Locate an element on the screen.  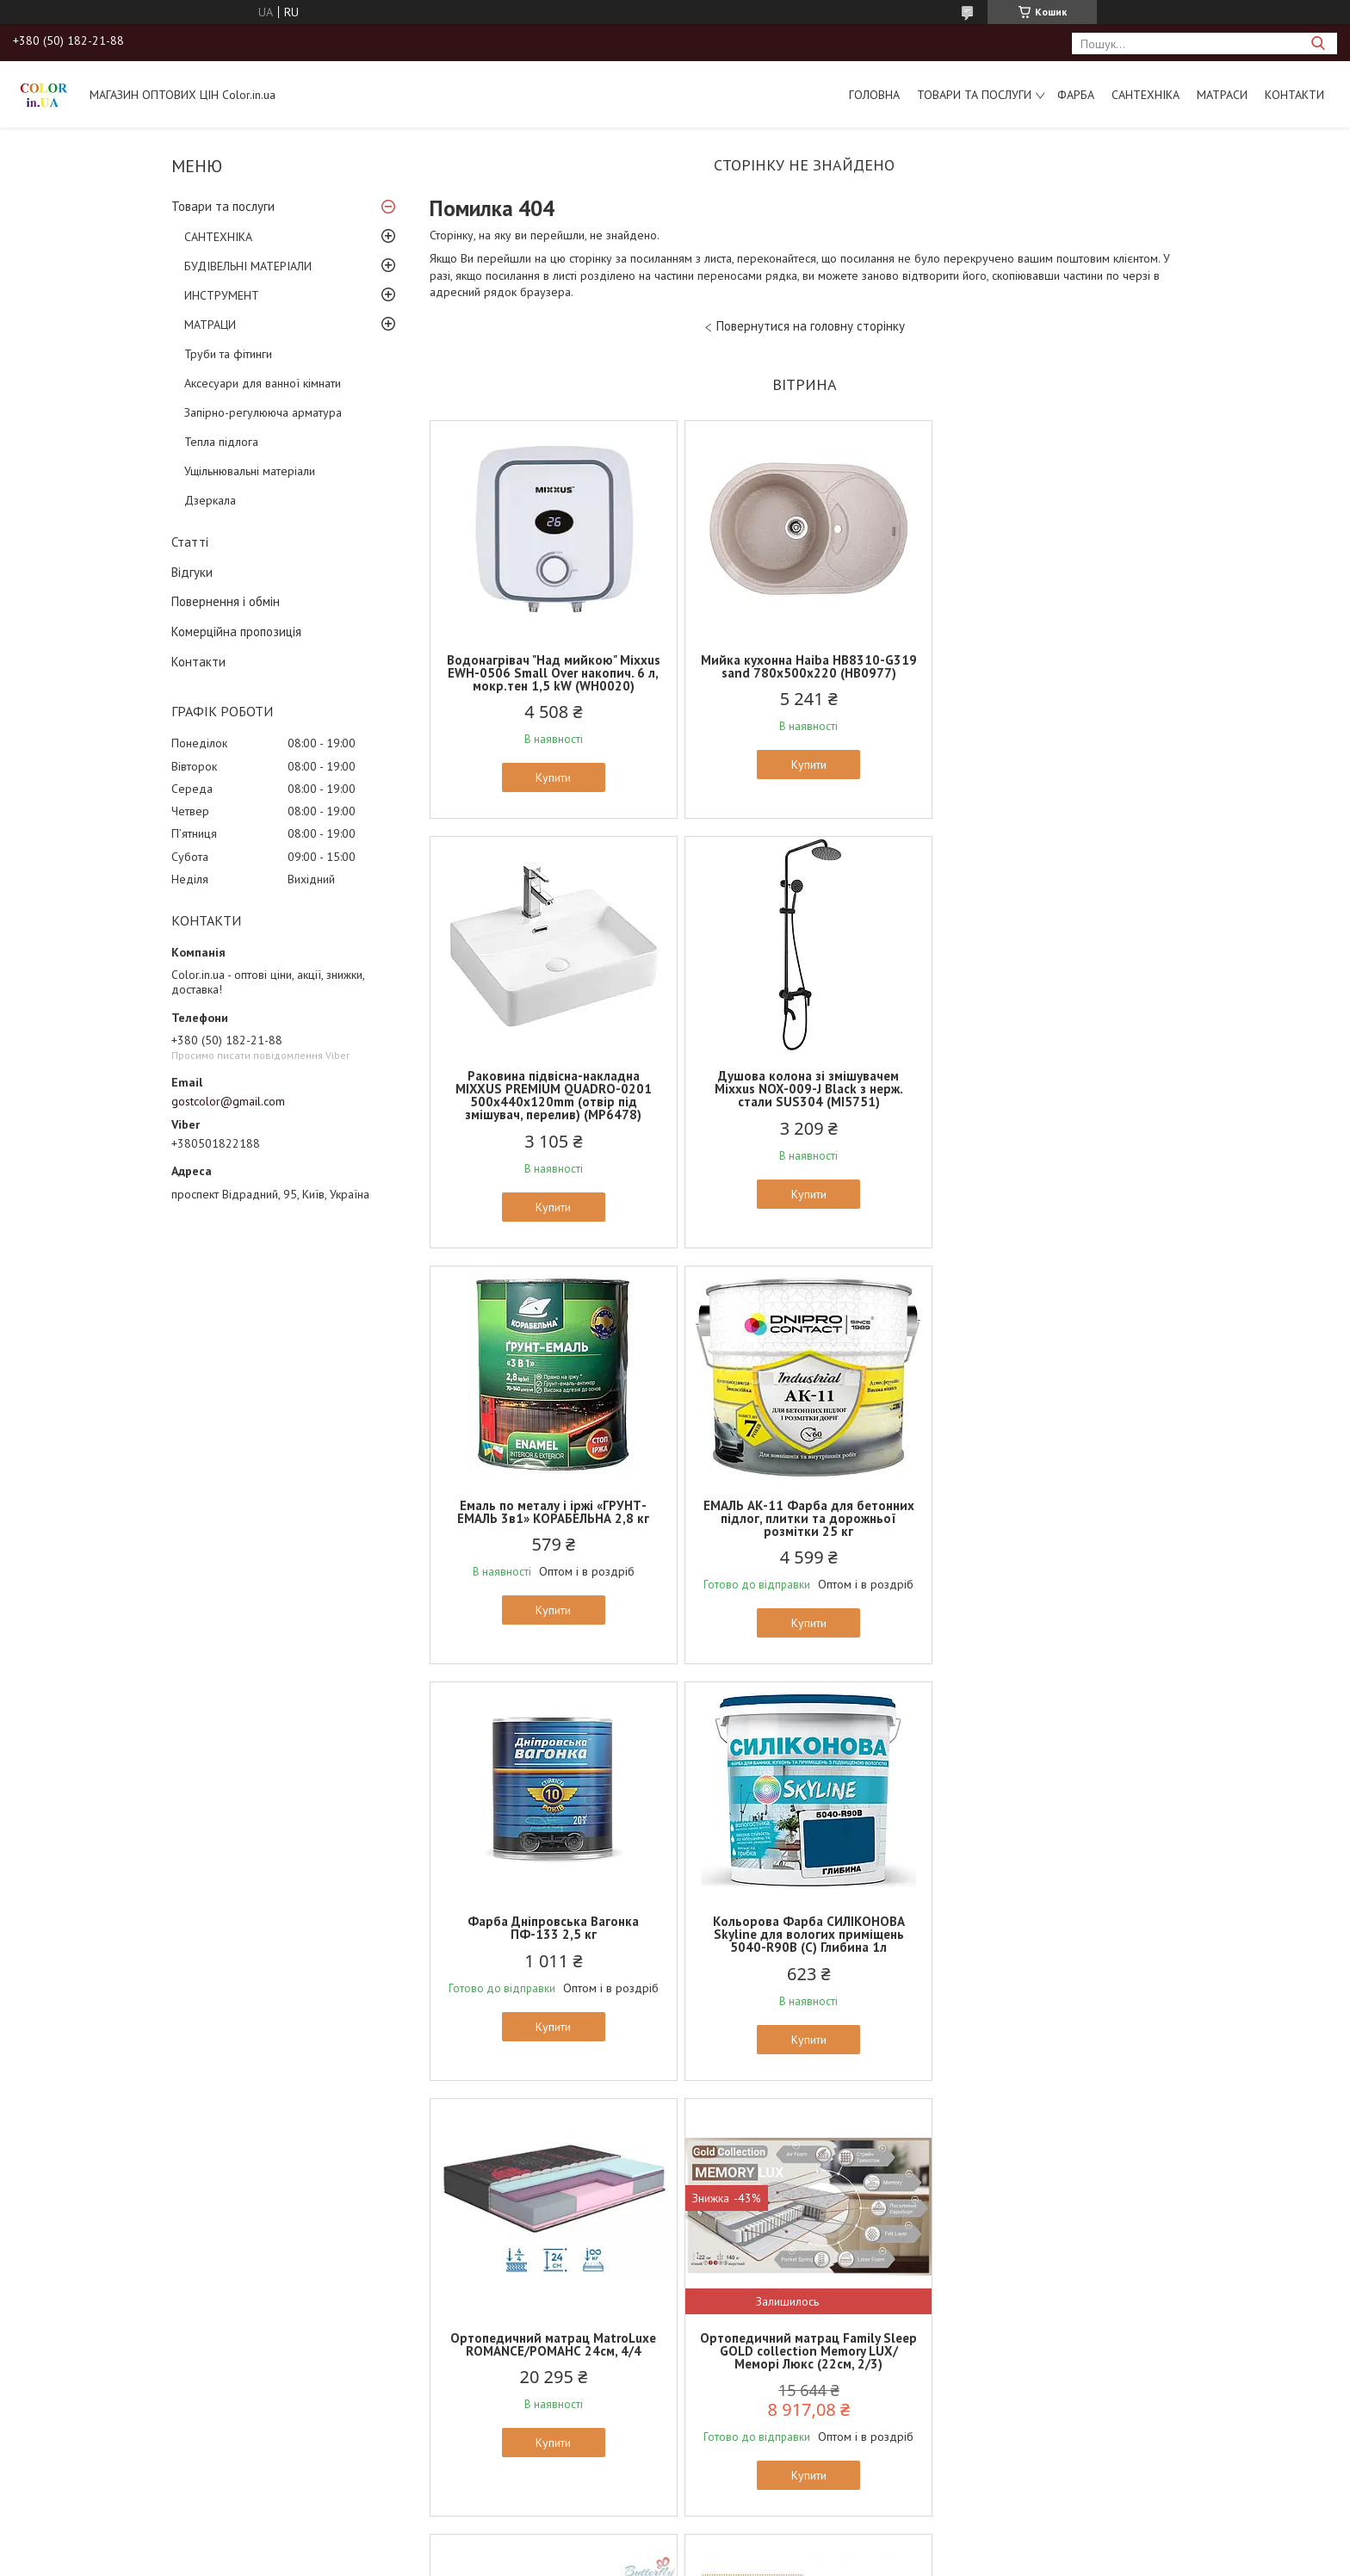
Кольорова Фарба СИЛІКОНОВА Skyline для вологих приміщень 5040-R90B (C) Глибина 1л is located at coordinates (804, 1518).